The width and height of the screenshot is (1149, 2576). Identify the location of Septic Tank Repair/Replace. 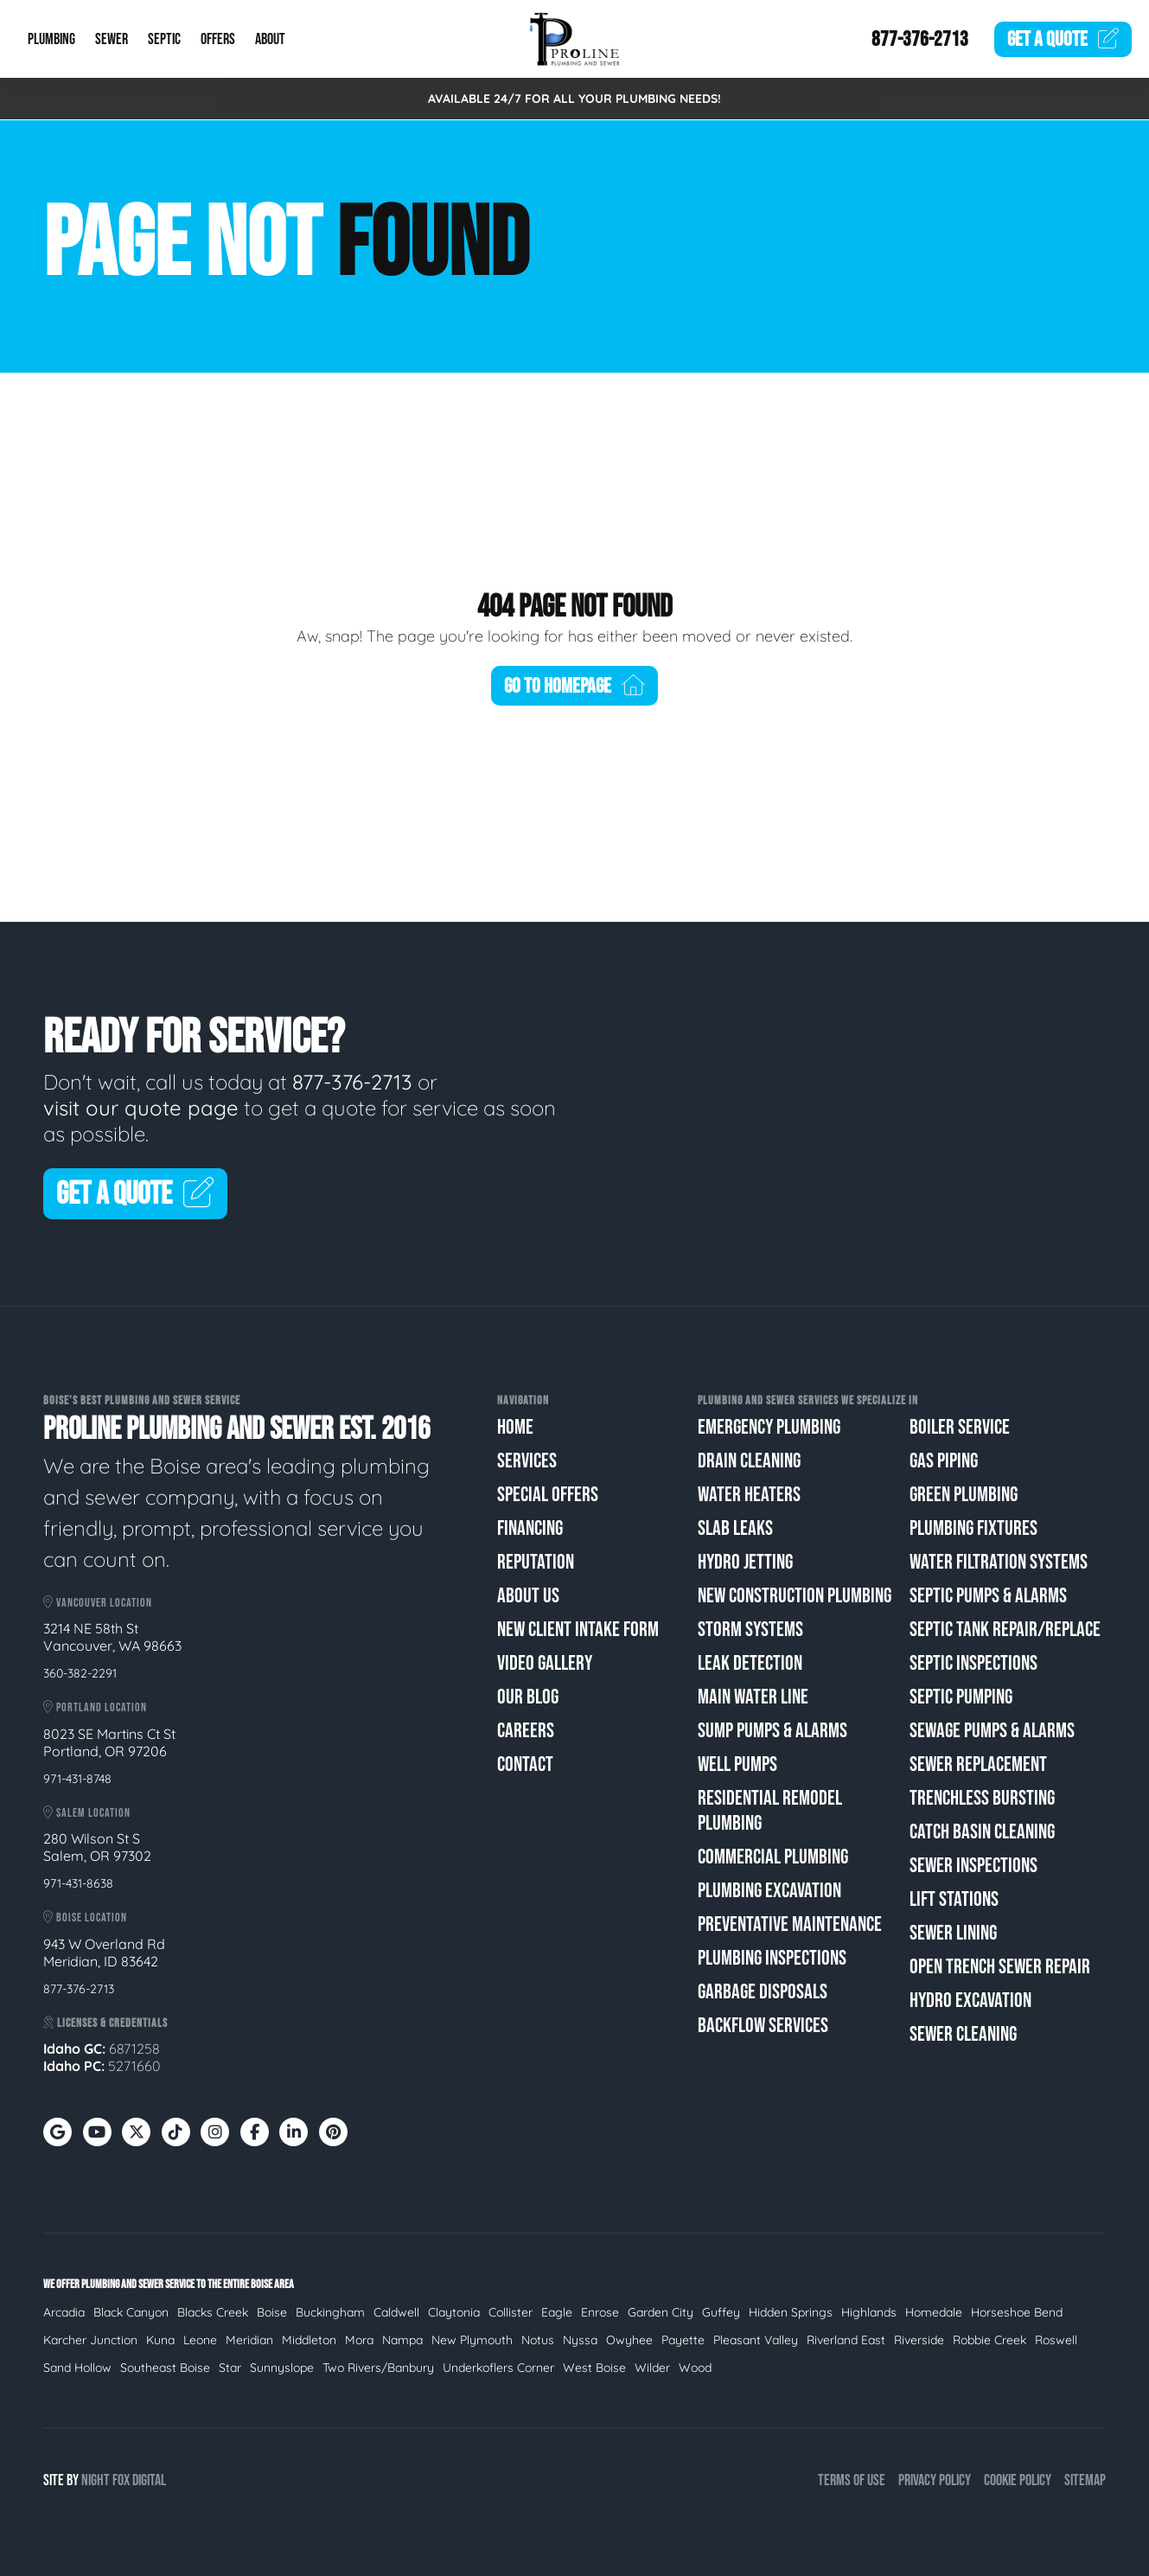
(1005, 1629).